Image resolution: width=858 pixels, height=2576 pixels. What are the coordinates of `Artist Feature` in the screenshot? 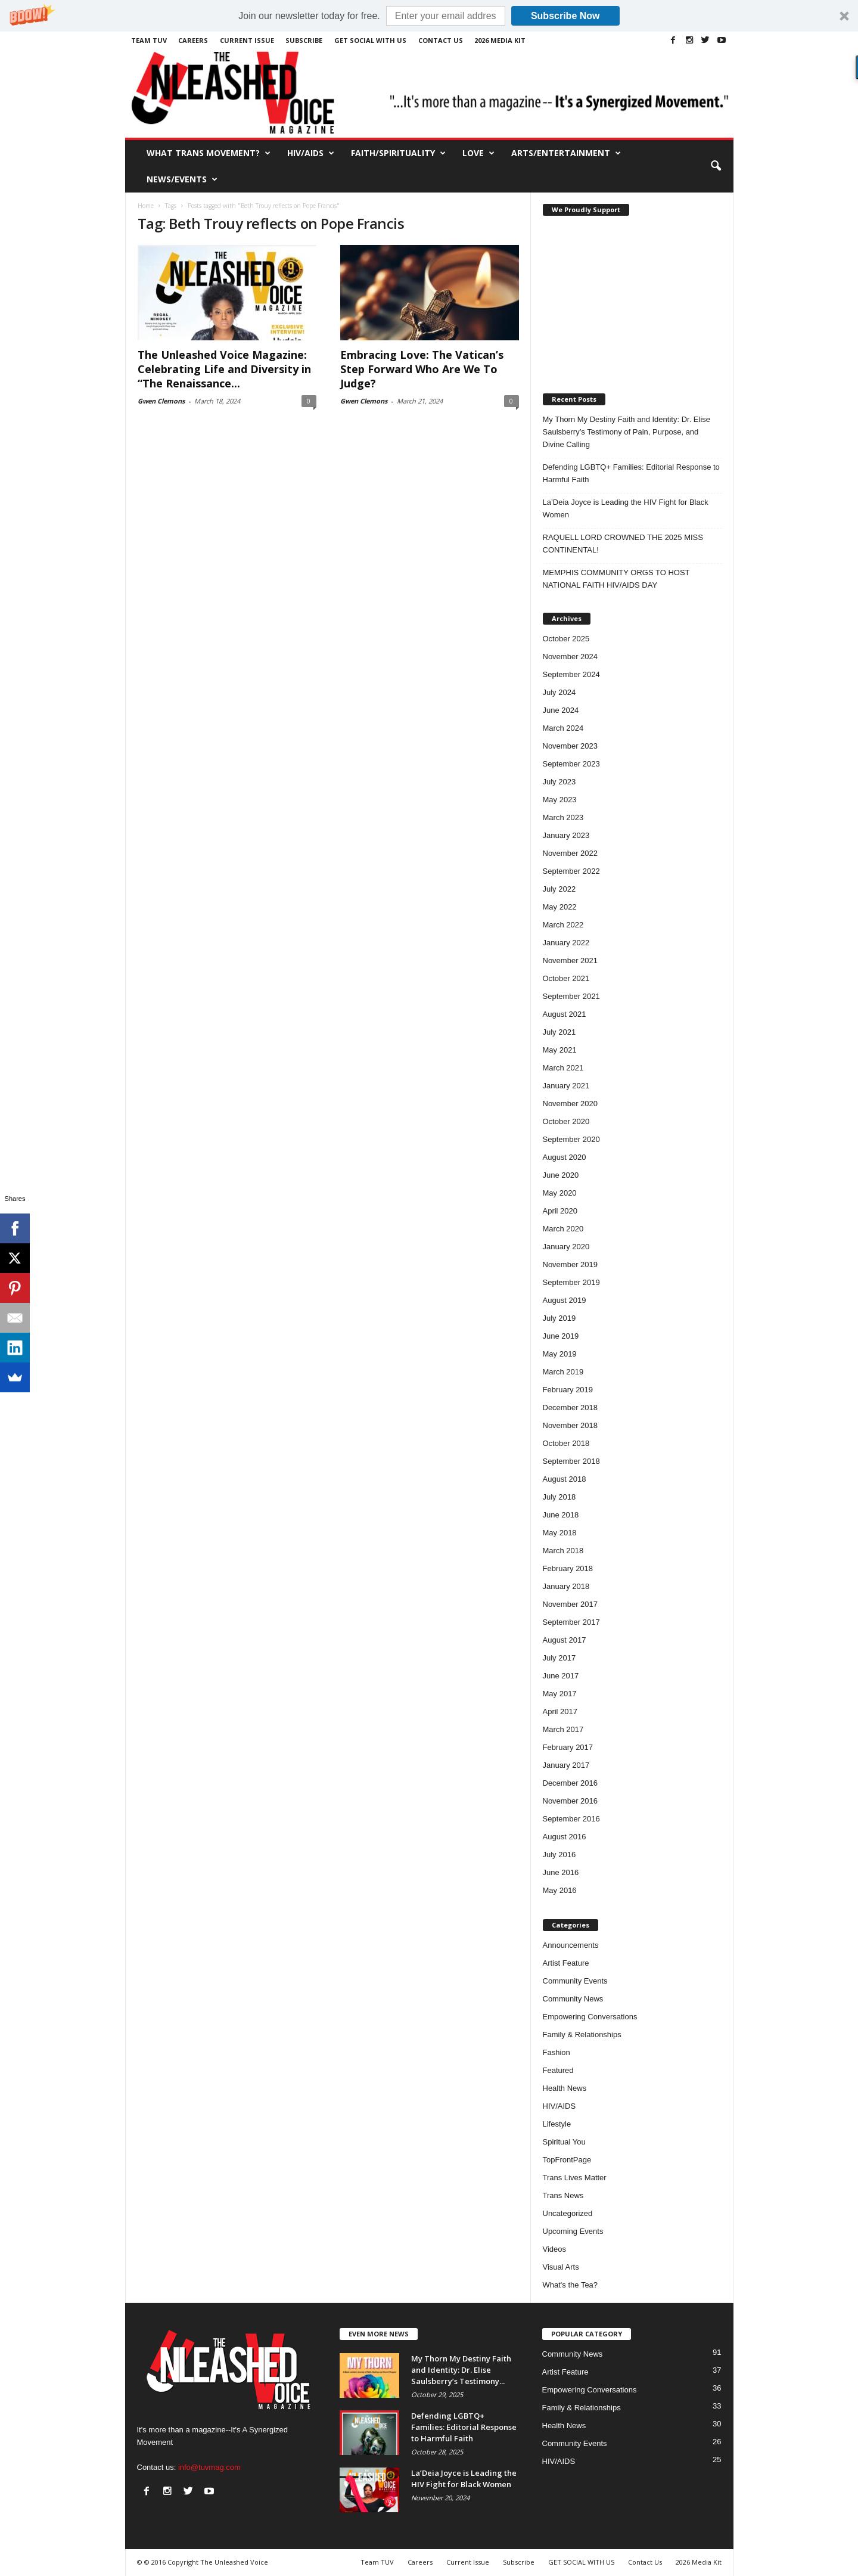 It's located at (566, 1963).